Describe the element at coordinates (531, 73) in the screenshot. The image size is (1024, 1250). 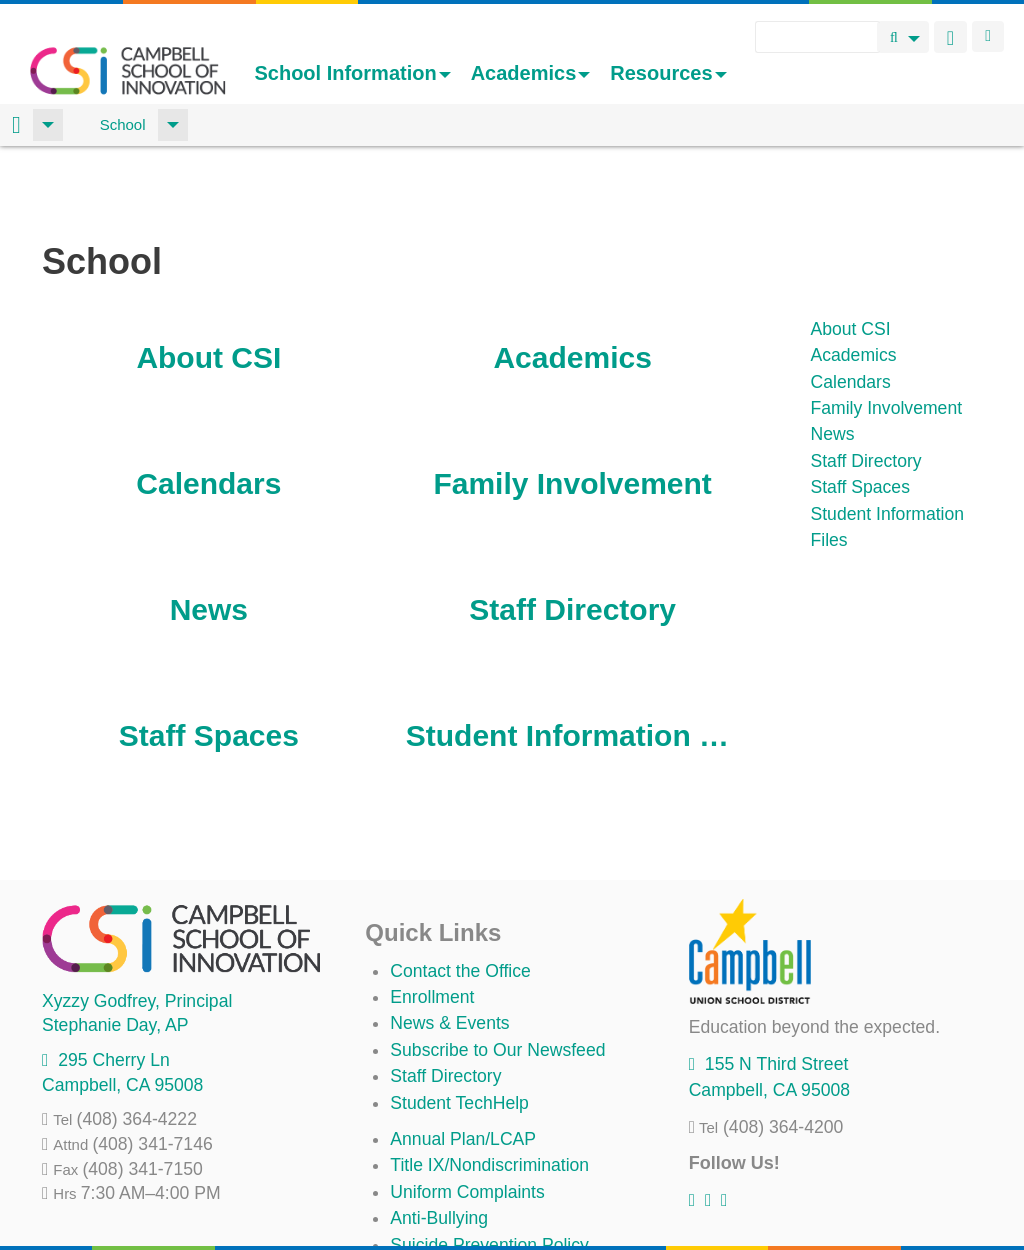
I see `Academics` at that location.